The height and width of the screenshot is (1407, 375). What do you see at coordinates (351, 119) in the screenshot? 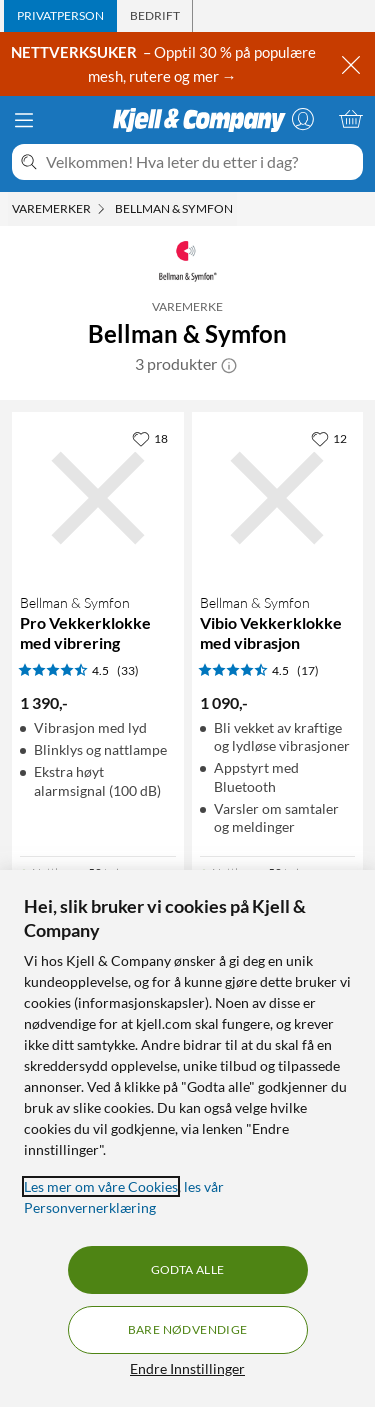
I see `[Handlekurv er tom]` at bounding box center [351, 119].